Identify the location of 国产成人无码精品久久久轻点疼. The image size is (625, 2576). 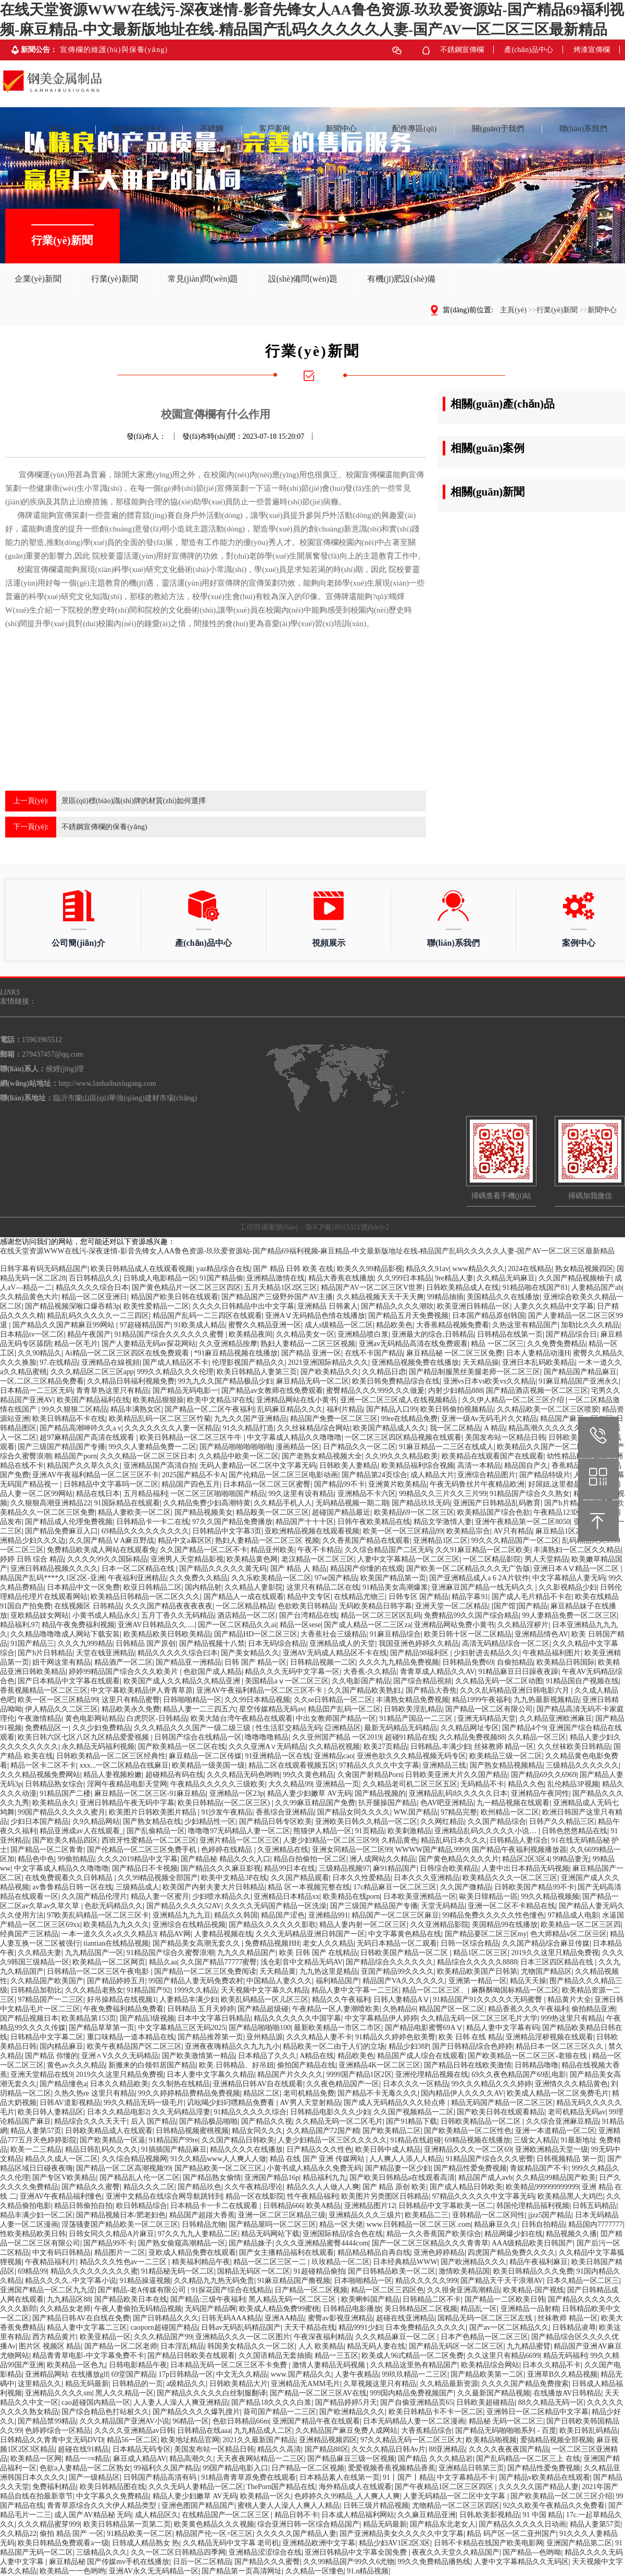
(396, 2103).